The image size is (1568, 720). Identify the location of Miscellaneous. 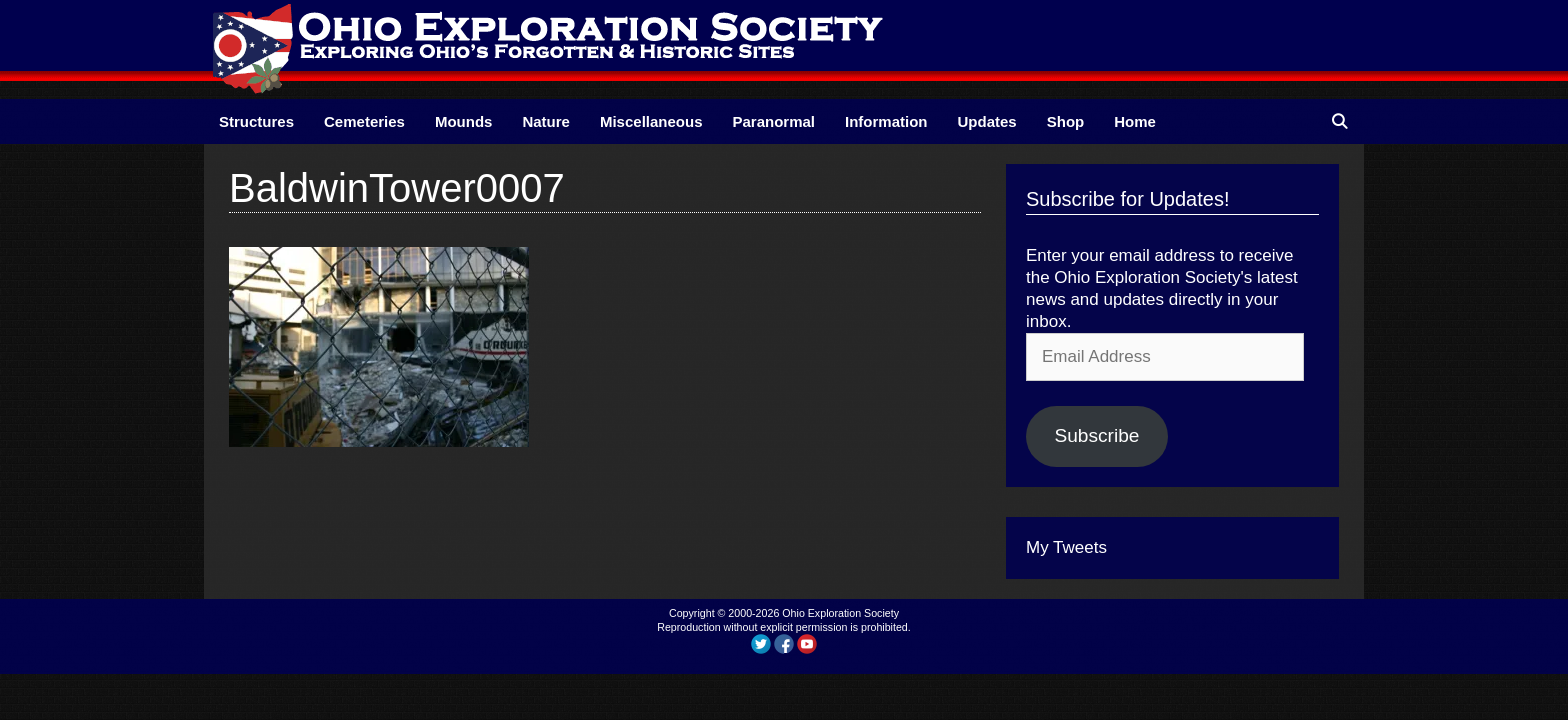
(651, 121).